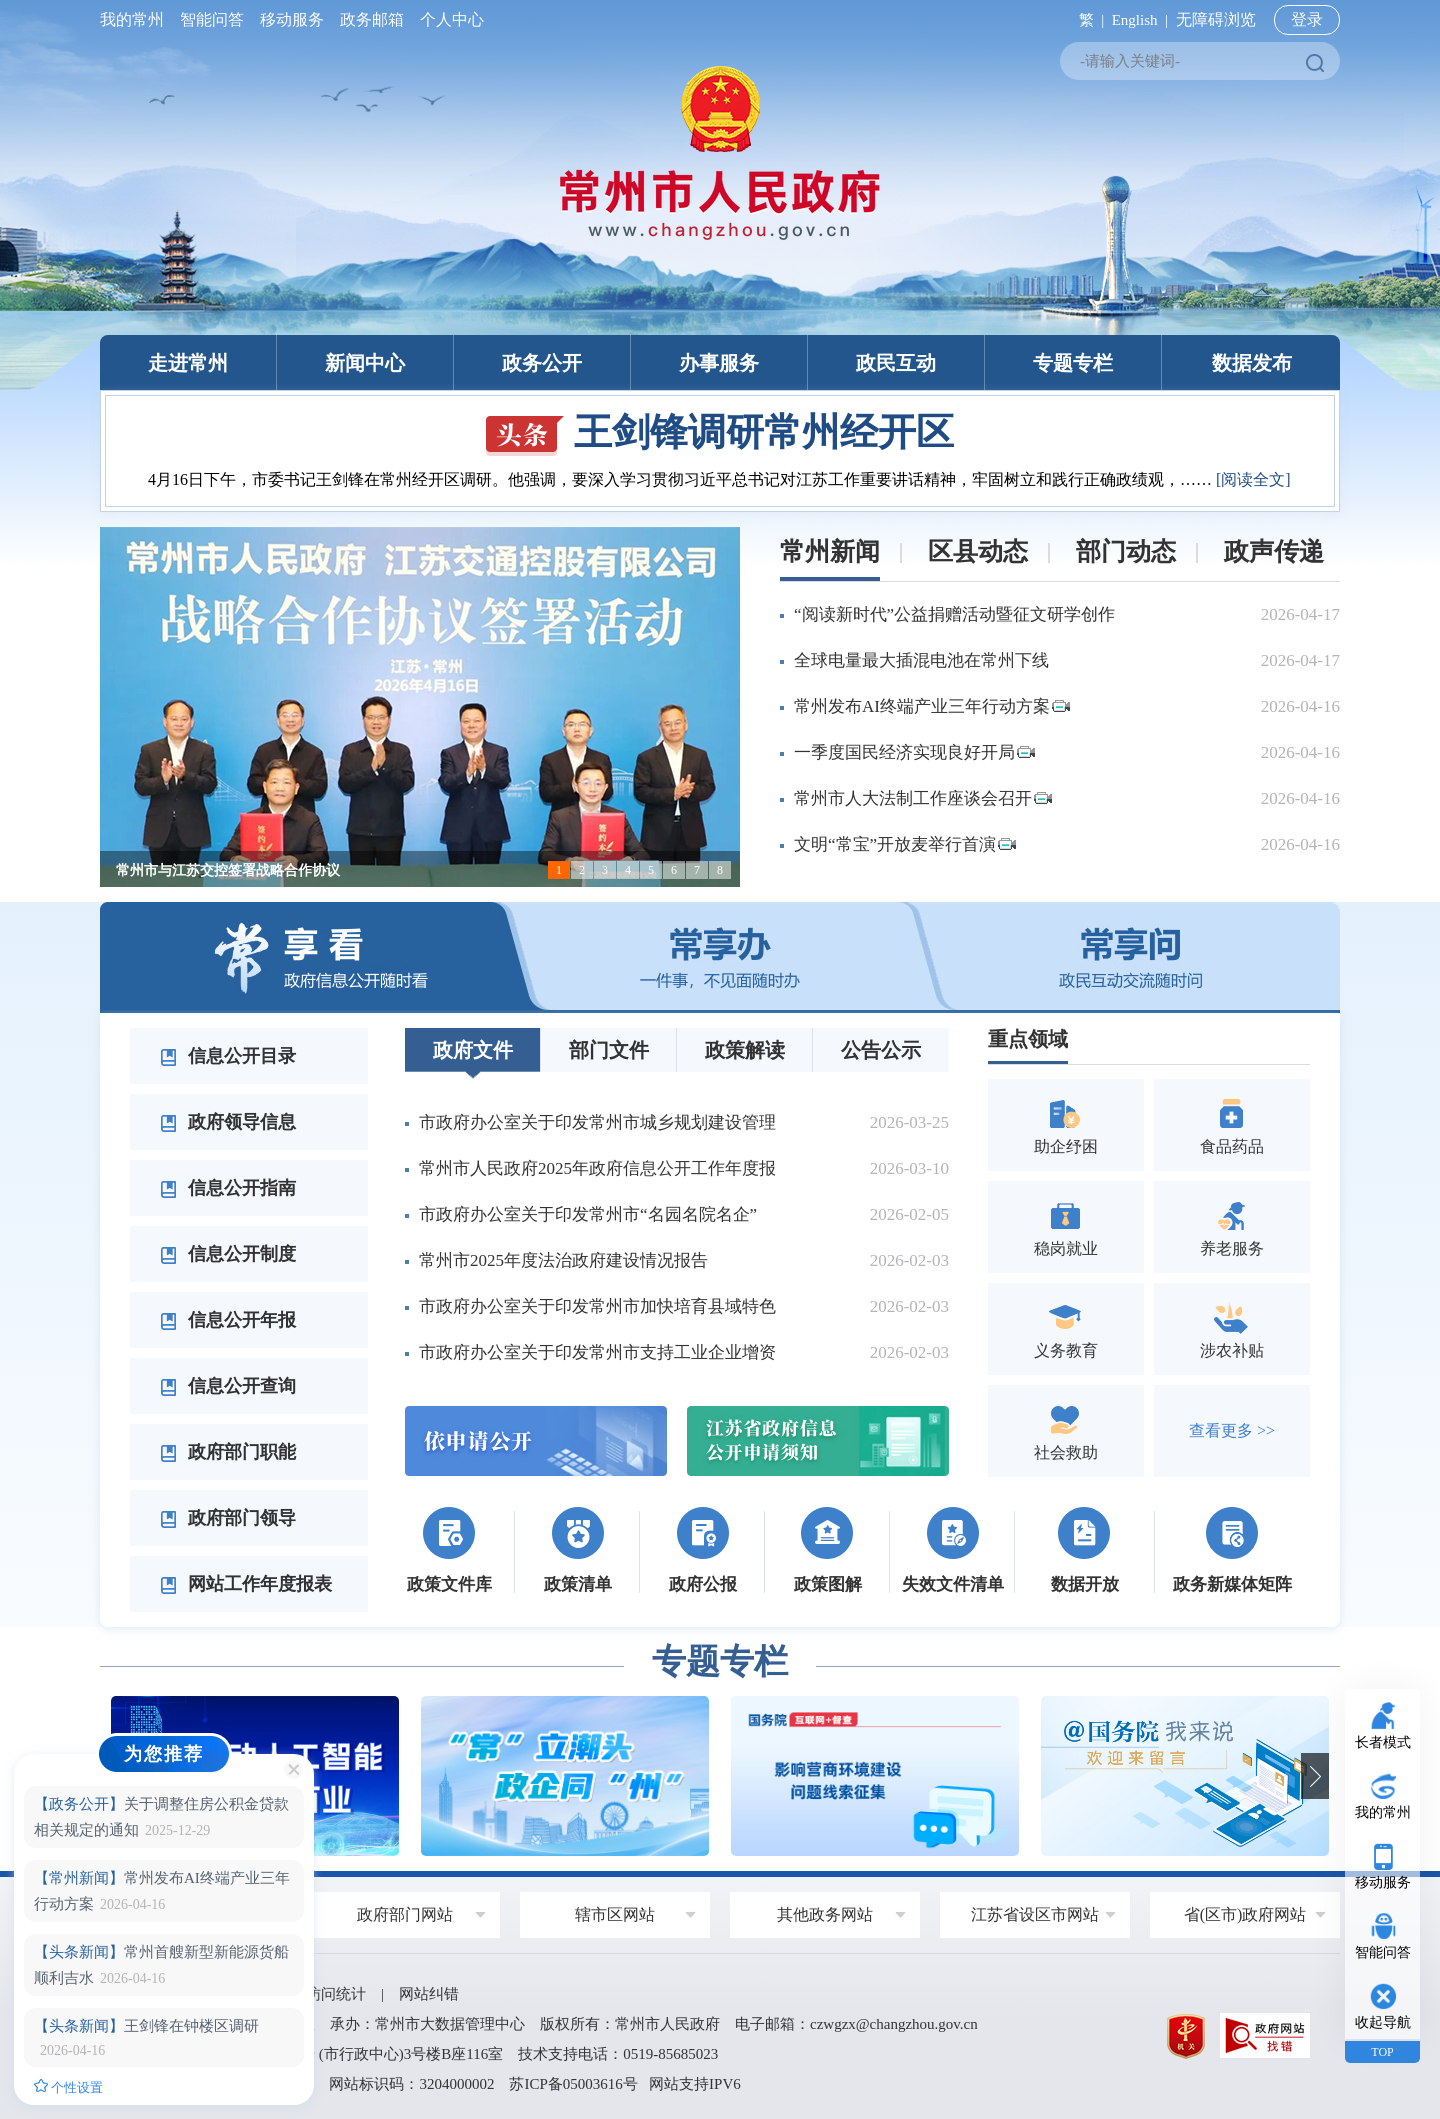 This screenshot has width=1440, height=2119. I want to click on 数据发布, so click(1252, 363).